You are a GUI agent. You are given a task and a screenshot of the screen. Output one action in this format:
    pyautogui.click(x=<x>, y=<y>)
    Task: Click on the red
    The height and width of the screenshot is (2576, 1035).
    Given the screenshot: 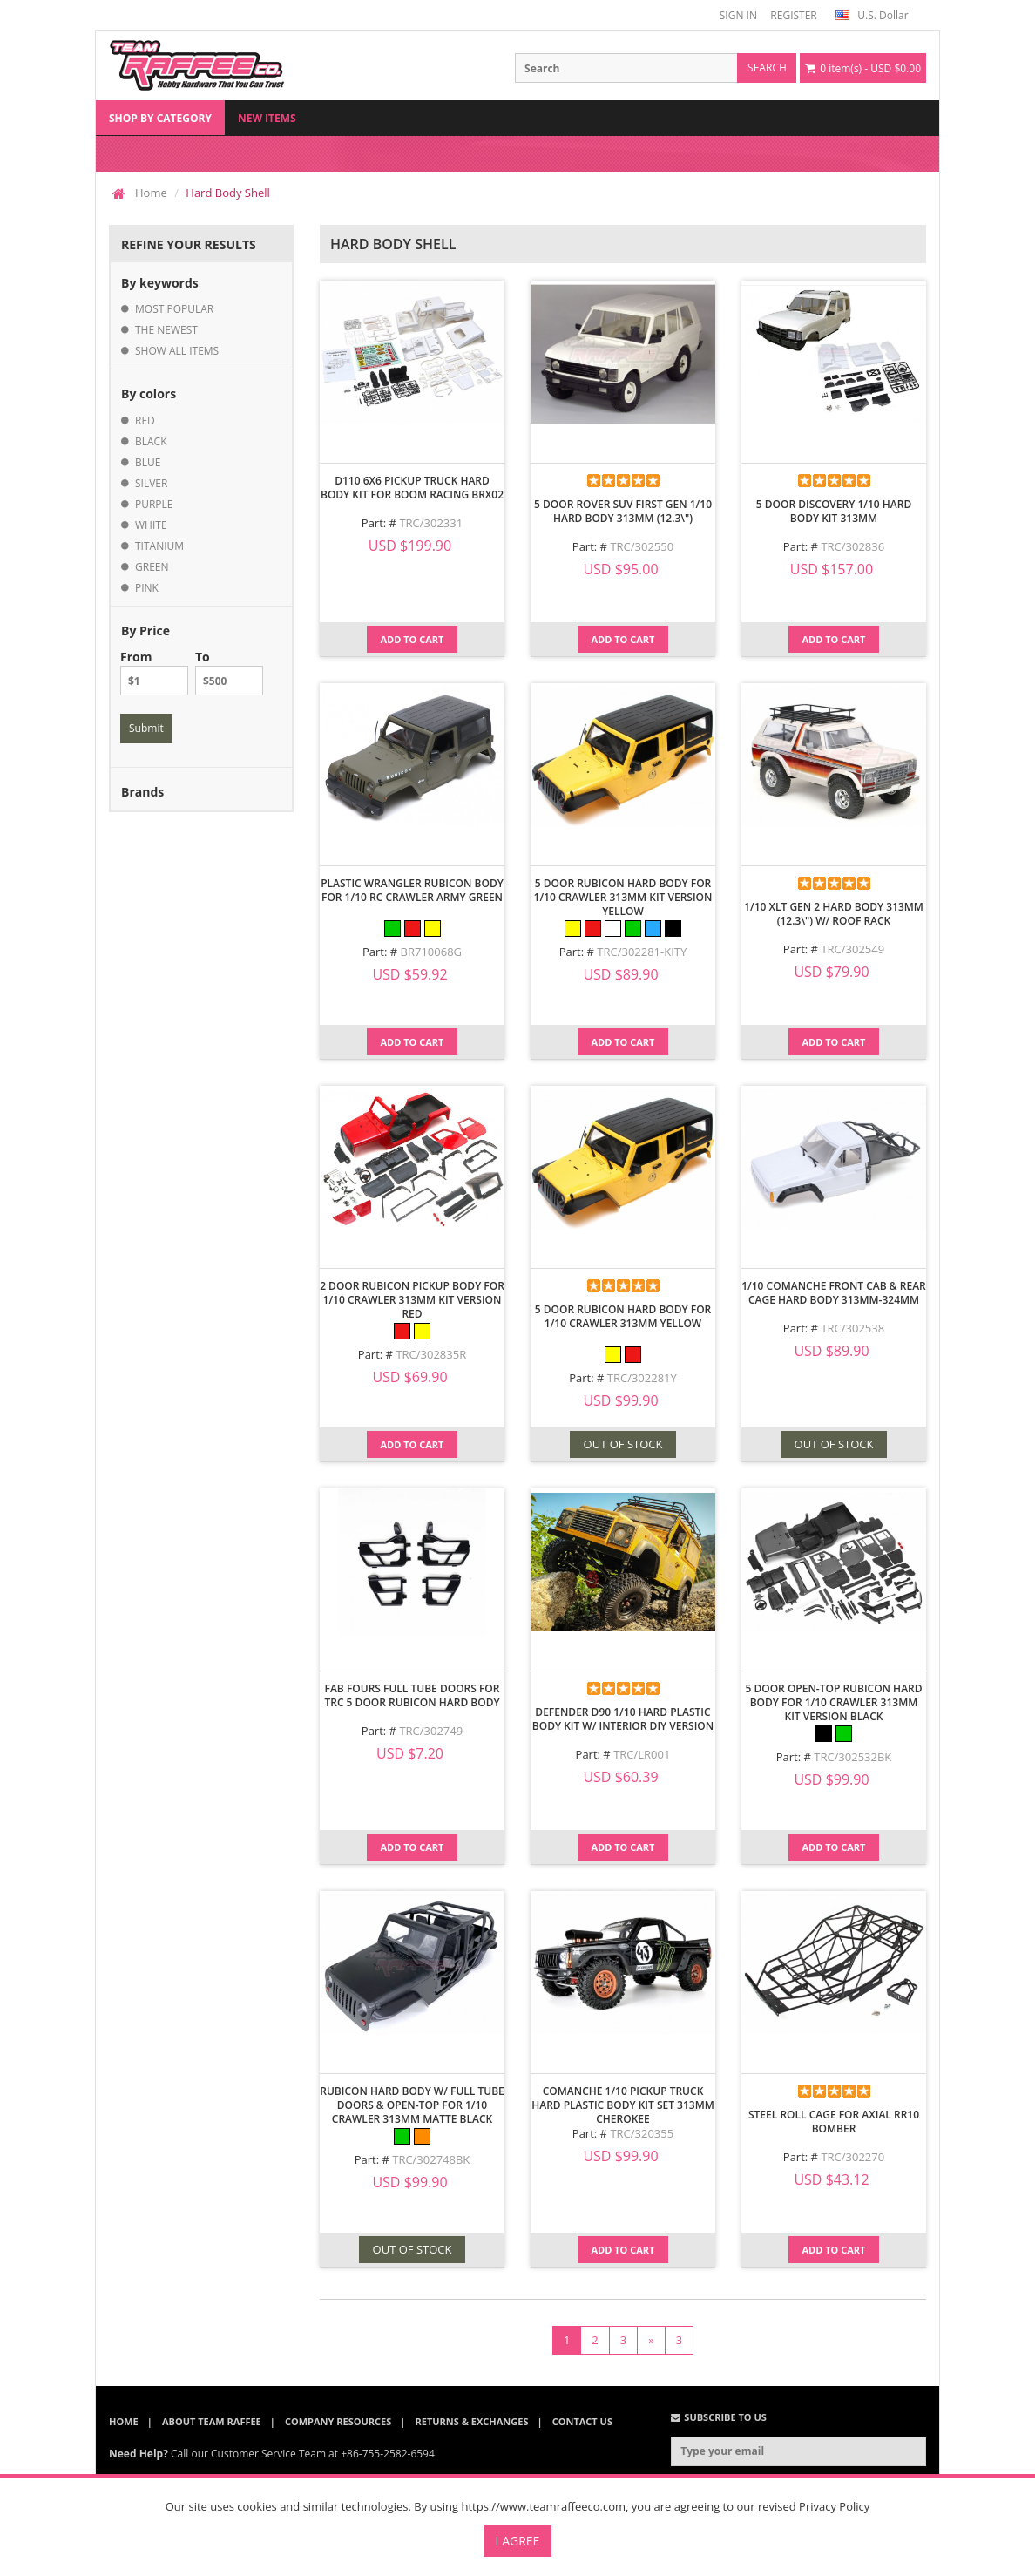 What is the action you would take?
    pyautogui.click(x=145, y=420)
    